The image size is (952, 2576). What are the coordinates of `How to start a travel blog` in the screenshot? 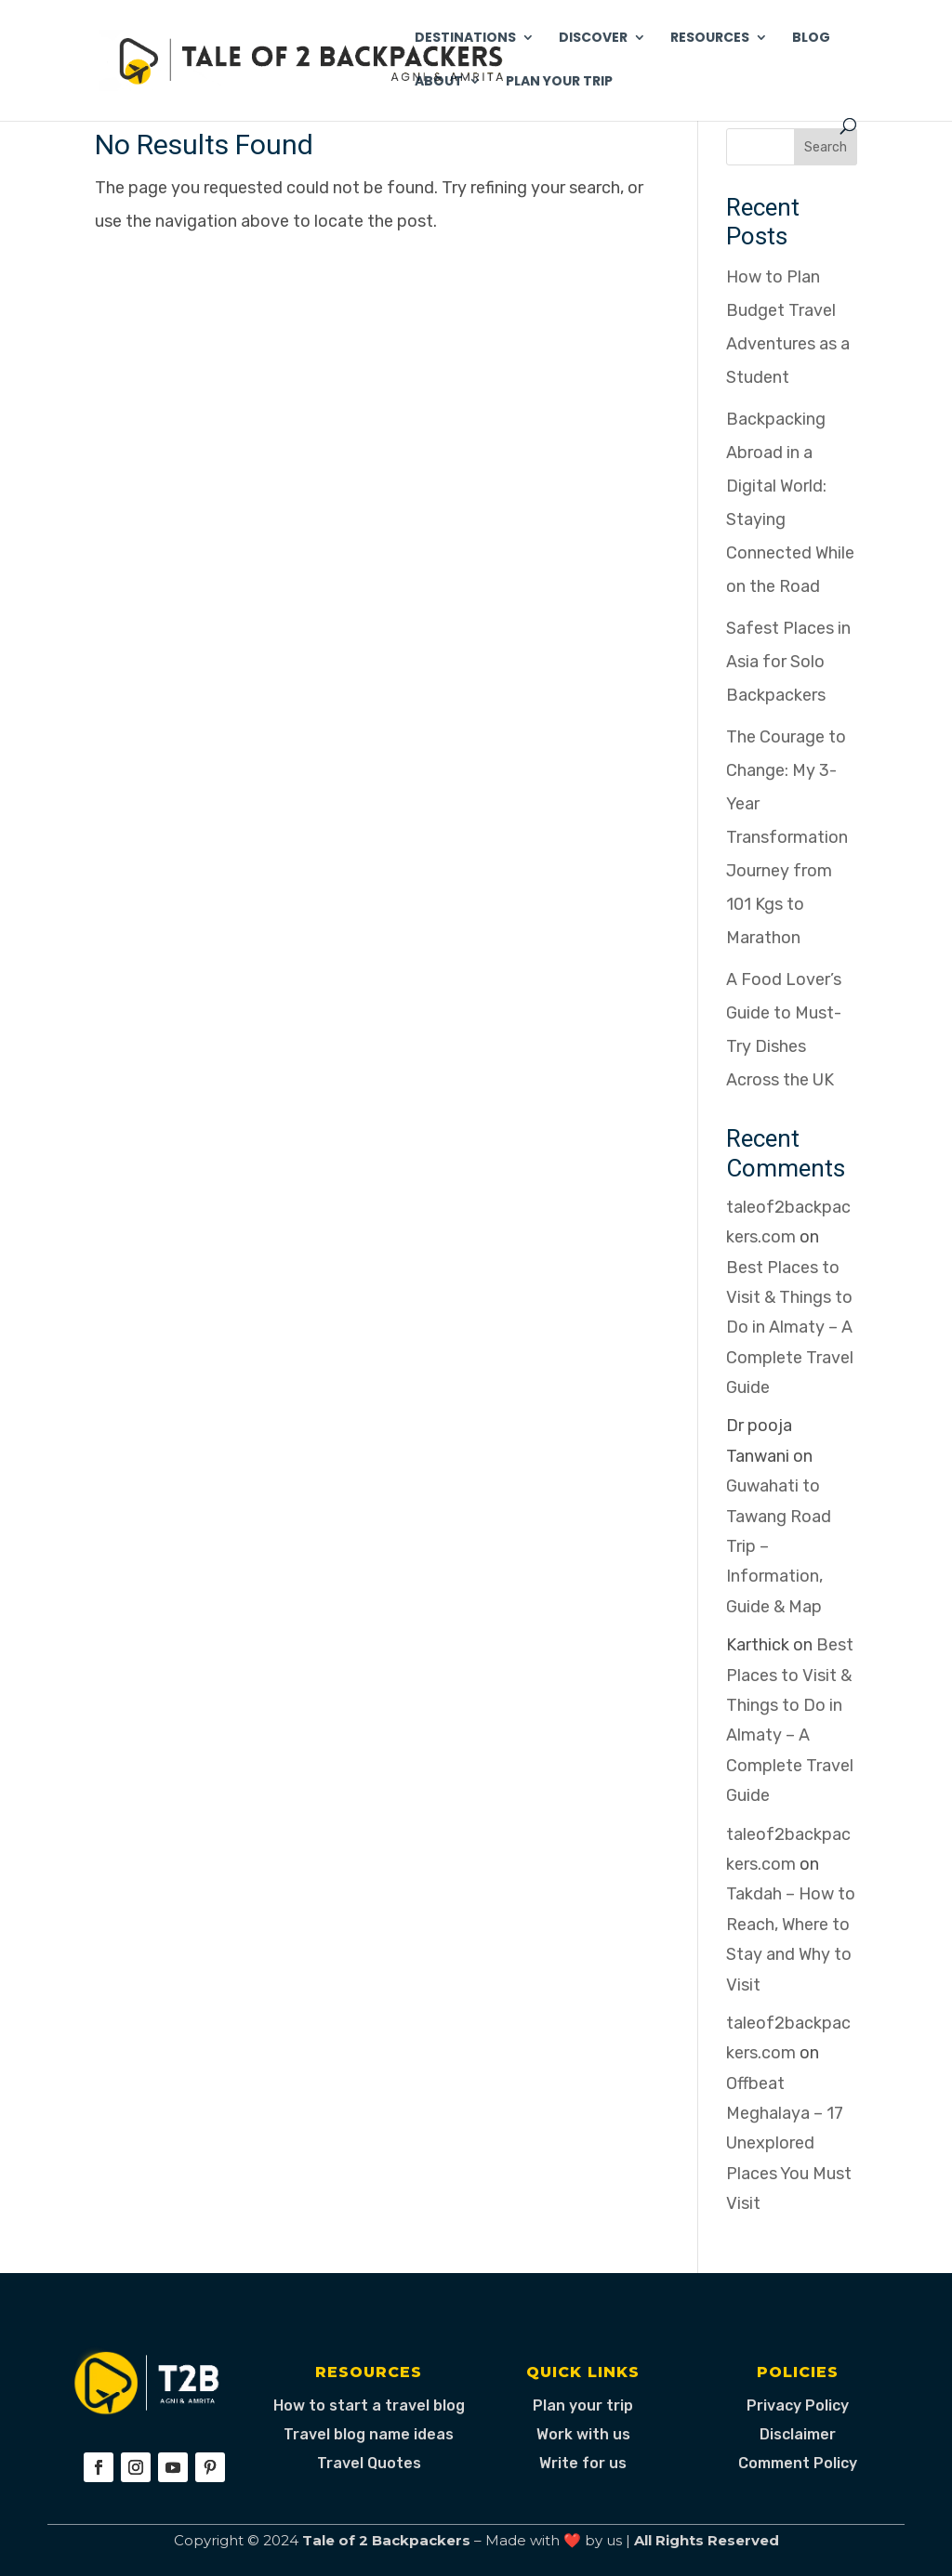 It's located at (369, 2405).